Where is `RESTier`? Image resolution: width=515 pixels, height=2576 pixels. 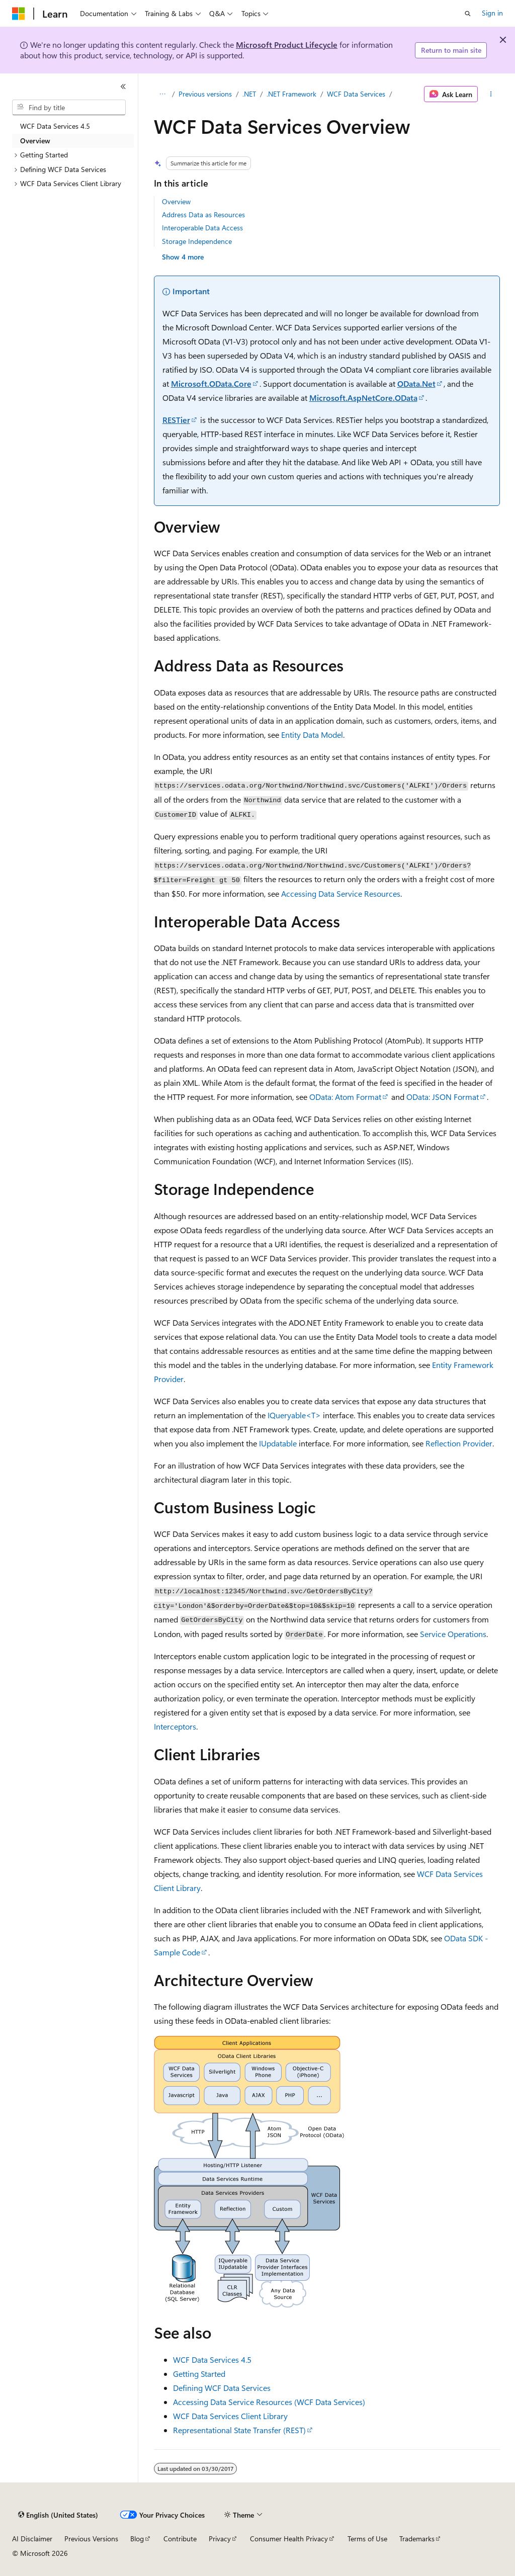 RESTier is located at coordinates (176, 419).